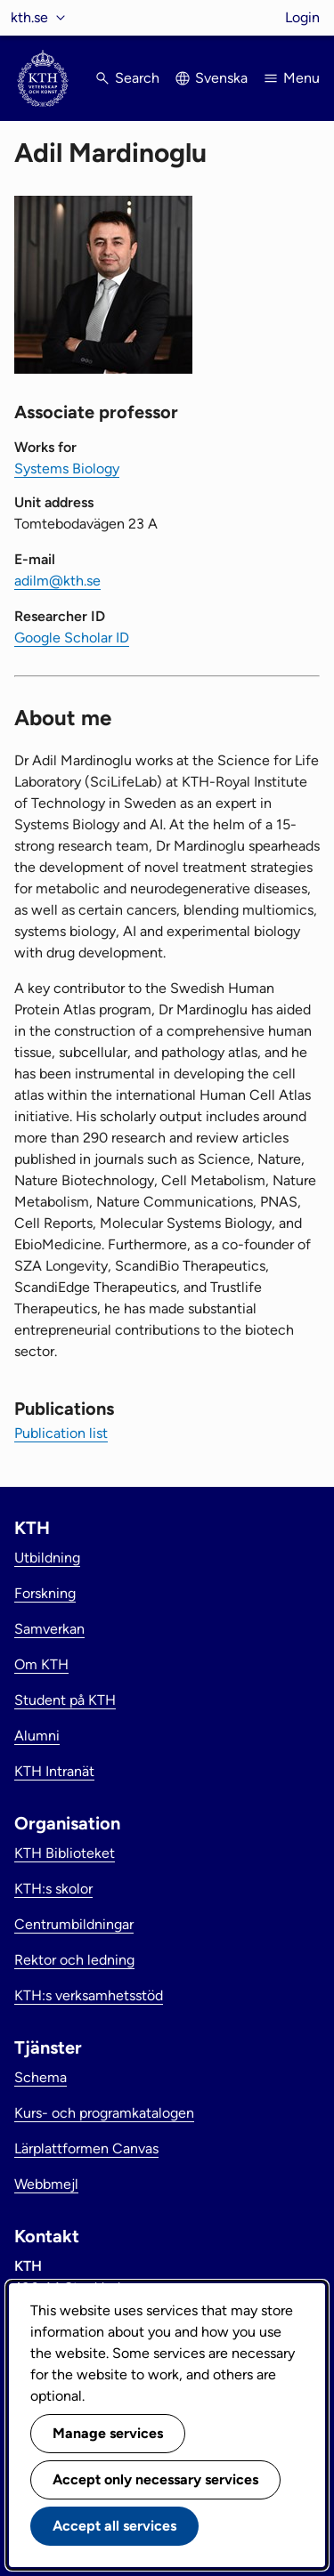 This screenshot has height=2576, width=334. What do you see at coordinates (155, 2479) in the screenshot?
I see `Accept only necessary services` at bounding box center [155, 2479].